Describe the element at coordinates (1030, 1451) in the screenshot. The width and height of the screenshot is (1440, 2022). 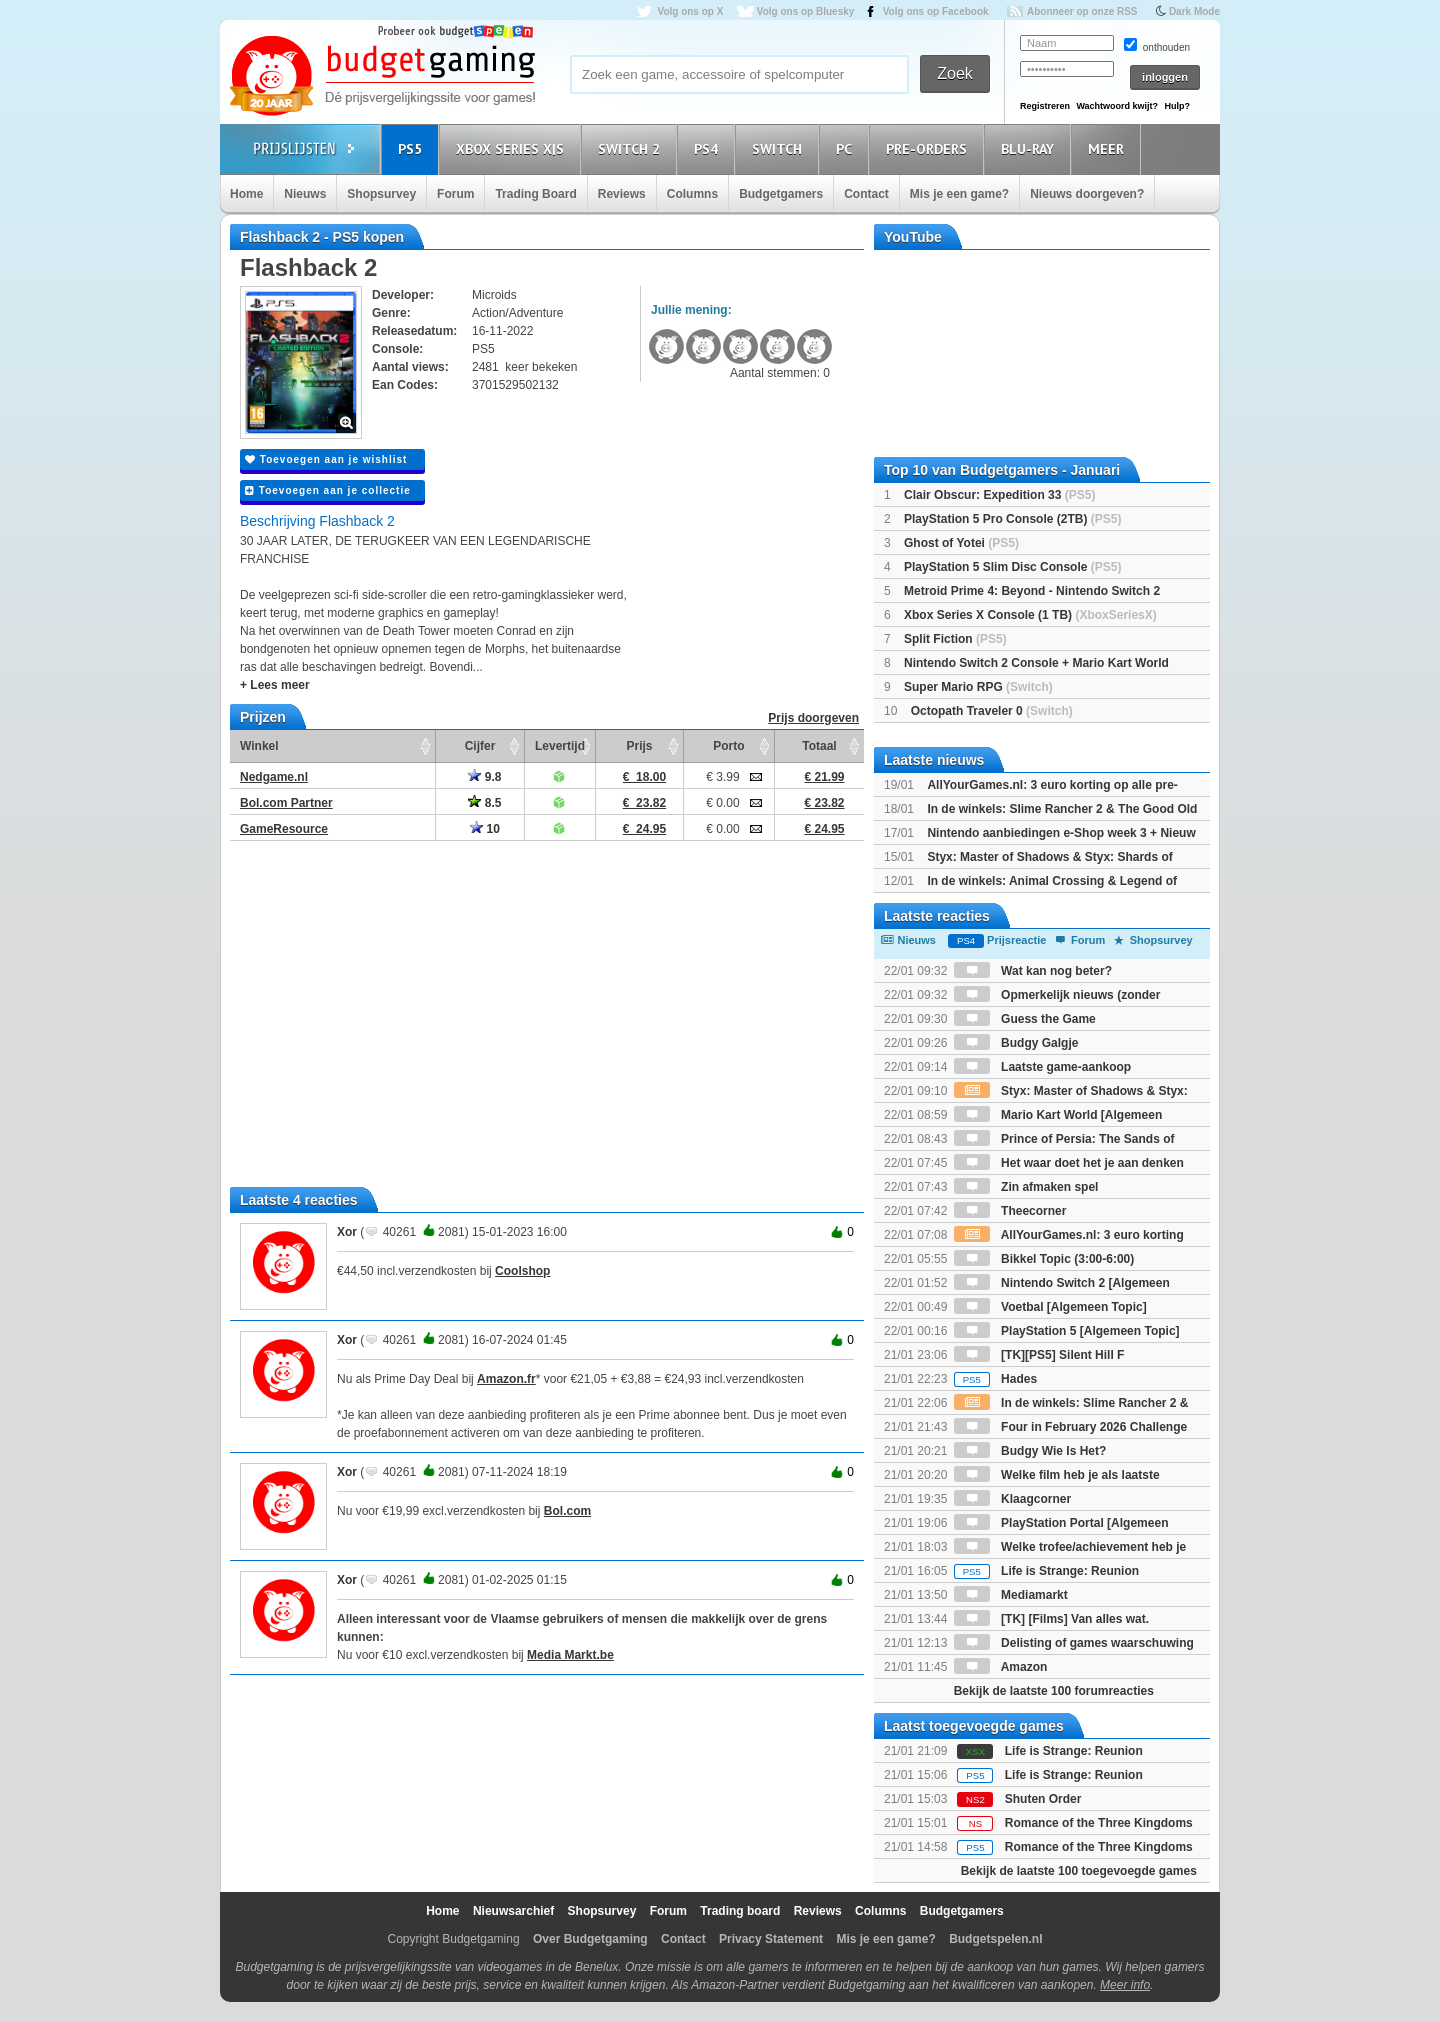
I see `Budgy Wie Is Het?` at that location.